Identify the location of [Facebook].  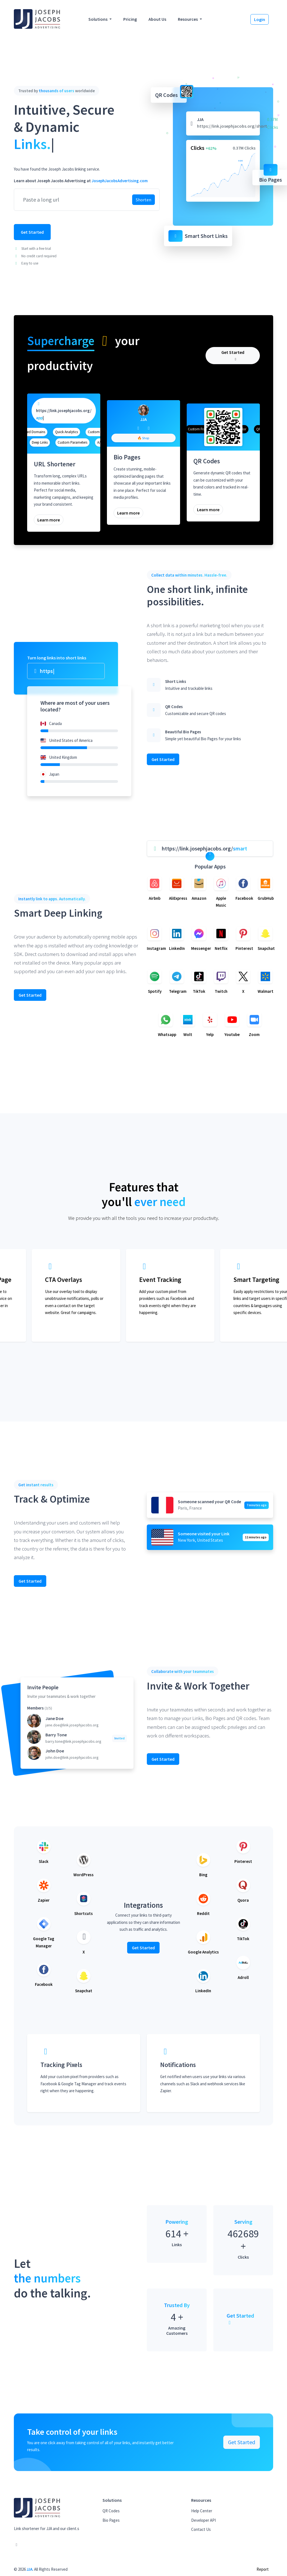
(138, 428).